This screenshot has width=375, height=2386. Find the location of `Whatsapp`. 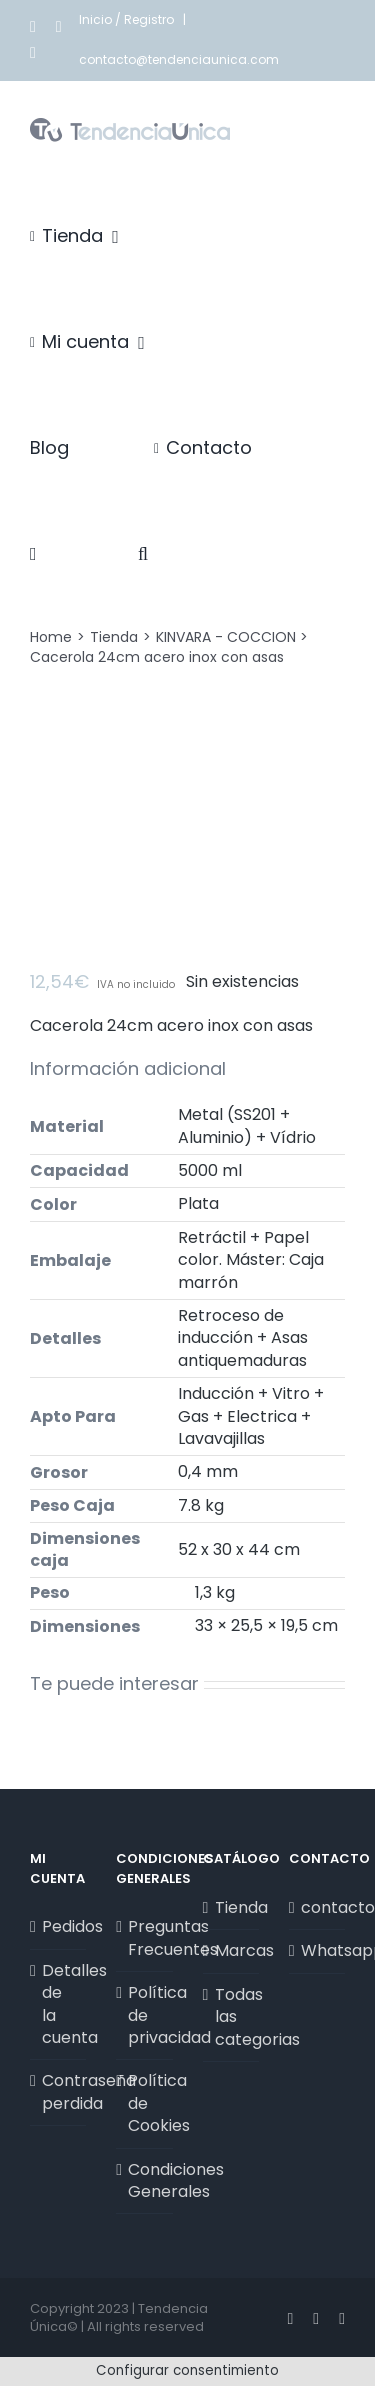

Whatsapp is located at coordinates (318, 1951).